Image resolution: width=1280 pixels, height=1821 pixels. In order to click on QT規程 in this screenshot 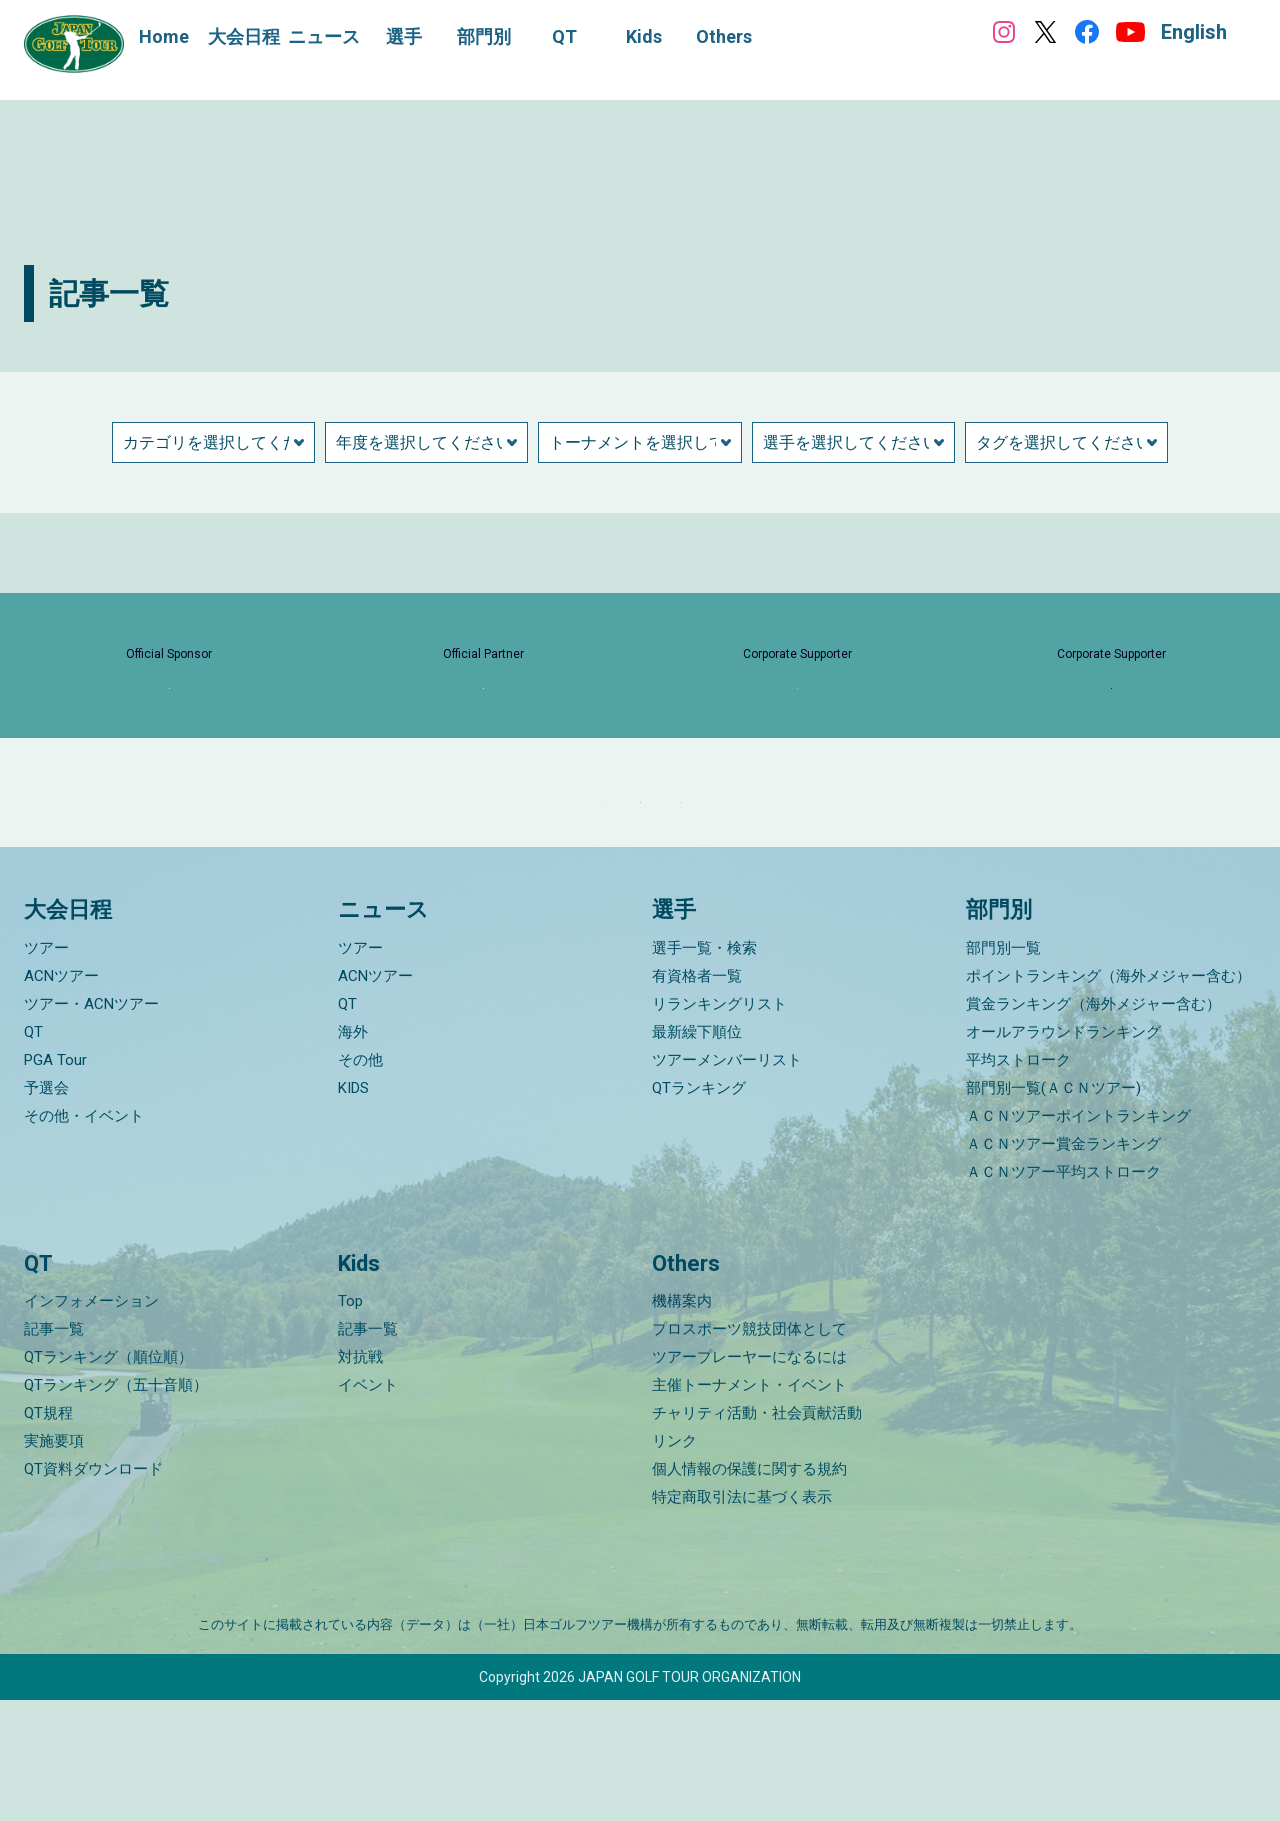, I will do `click(48, 1534)`.